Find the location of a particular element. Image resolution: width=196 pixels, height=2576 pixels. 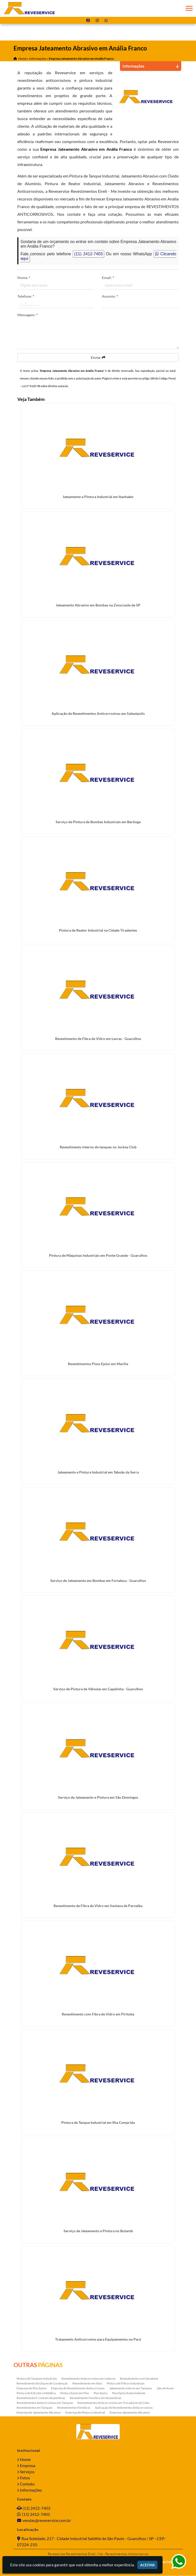

(11) 2412-7403 is located at coordinates (88, 254).